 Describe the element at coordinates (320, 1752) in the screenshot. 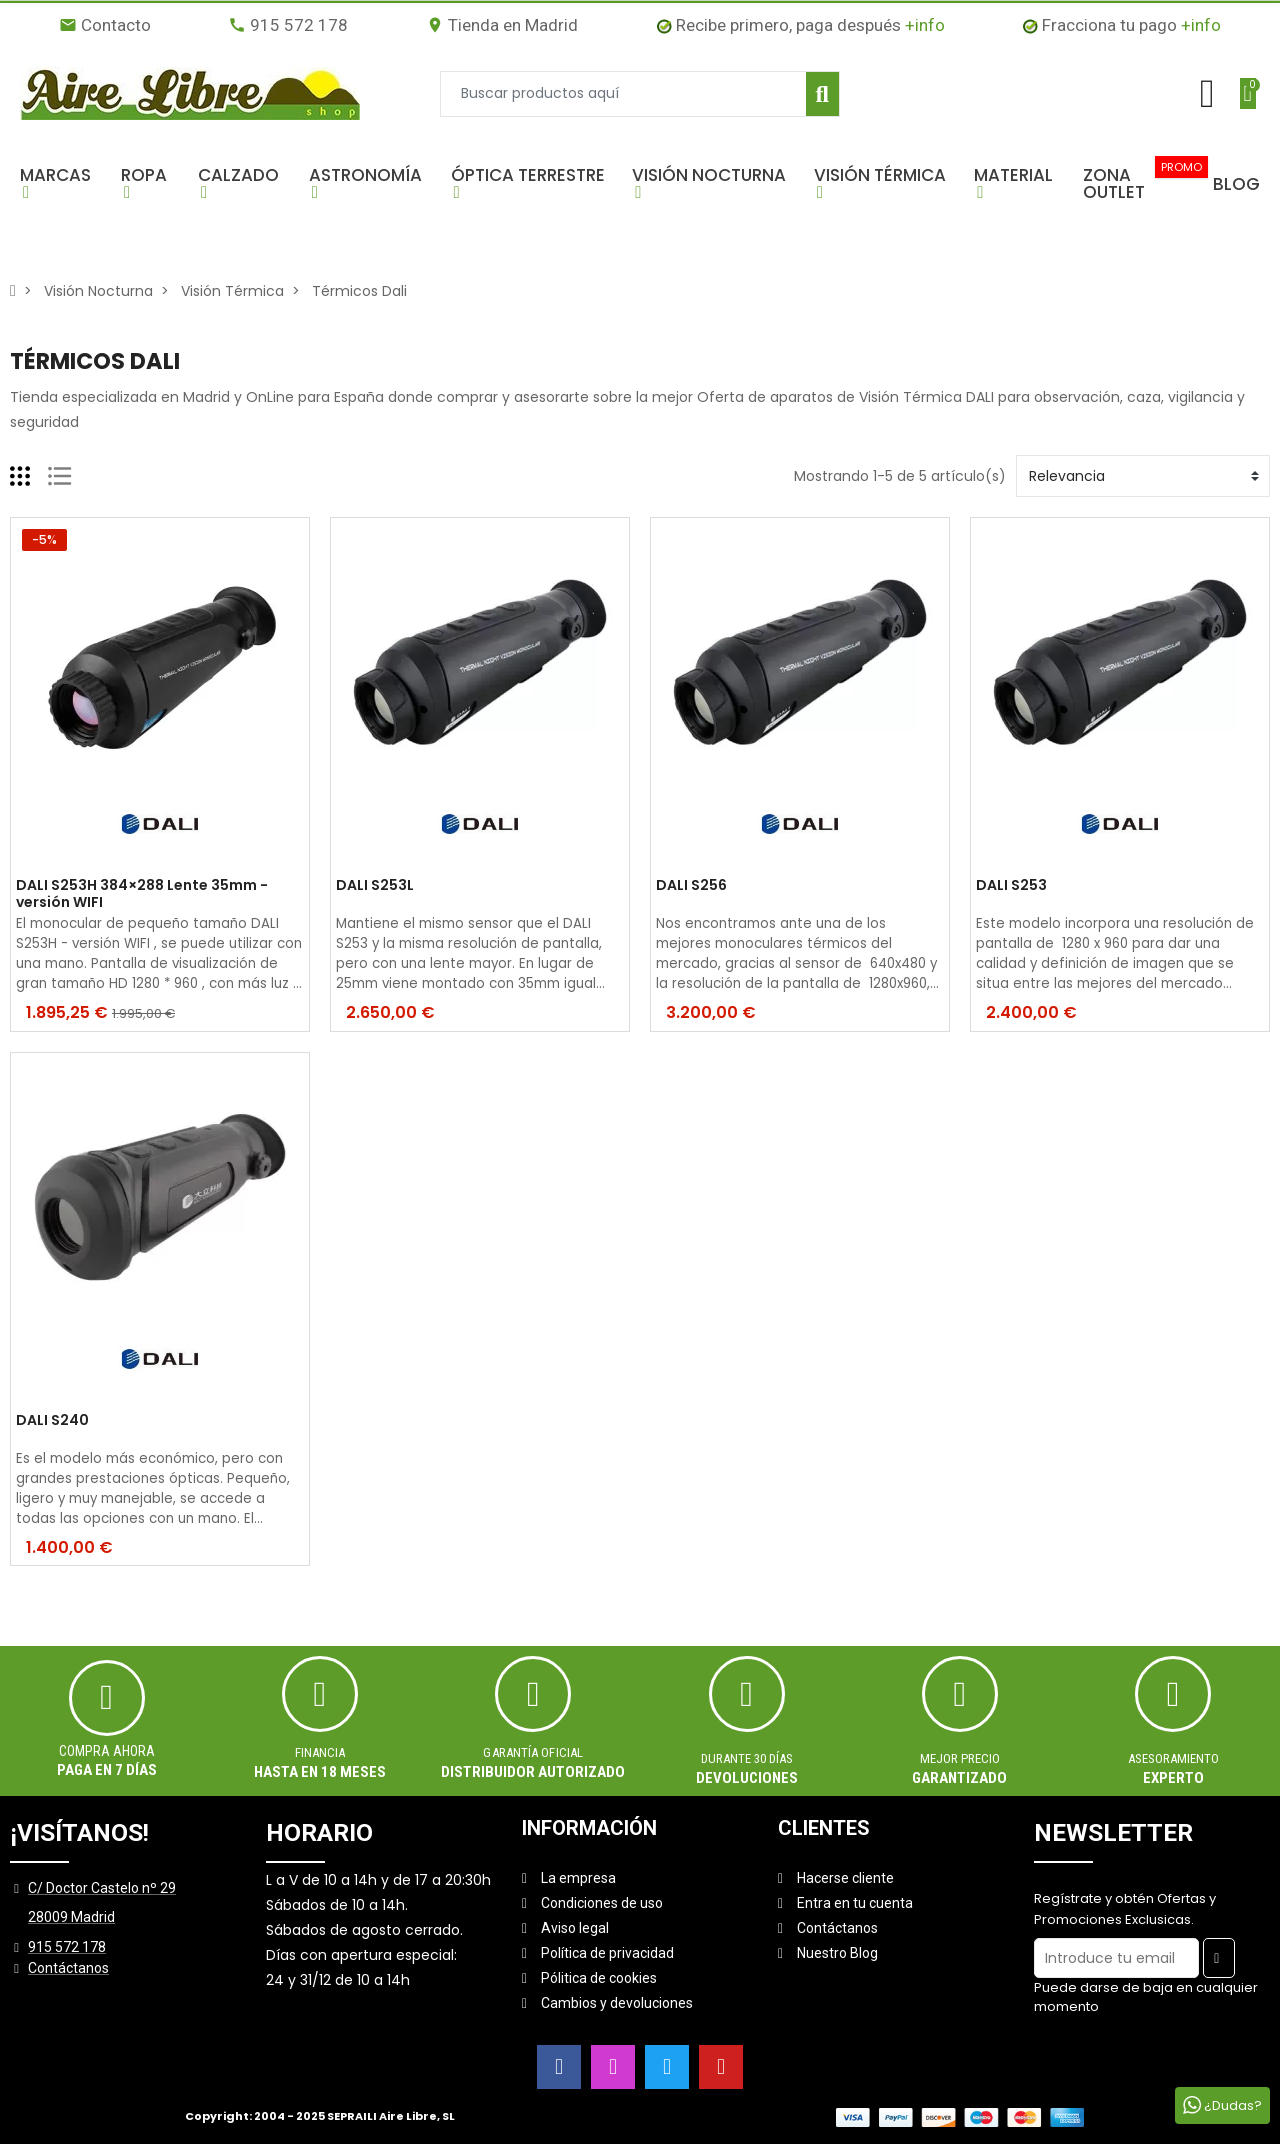

I see `Financia` at that location.